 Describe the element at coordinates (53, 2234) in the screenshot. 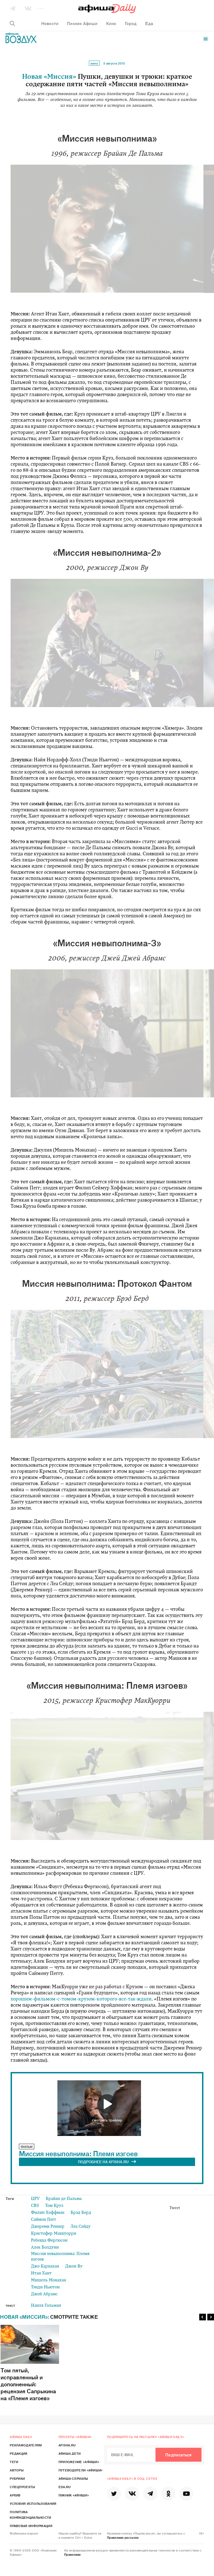

I see `Кристофер Маккуорри` at that location.